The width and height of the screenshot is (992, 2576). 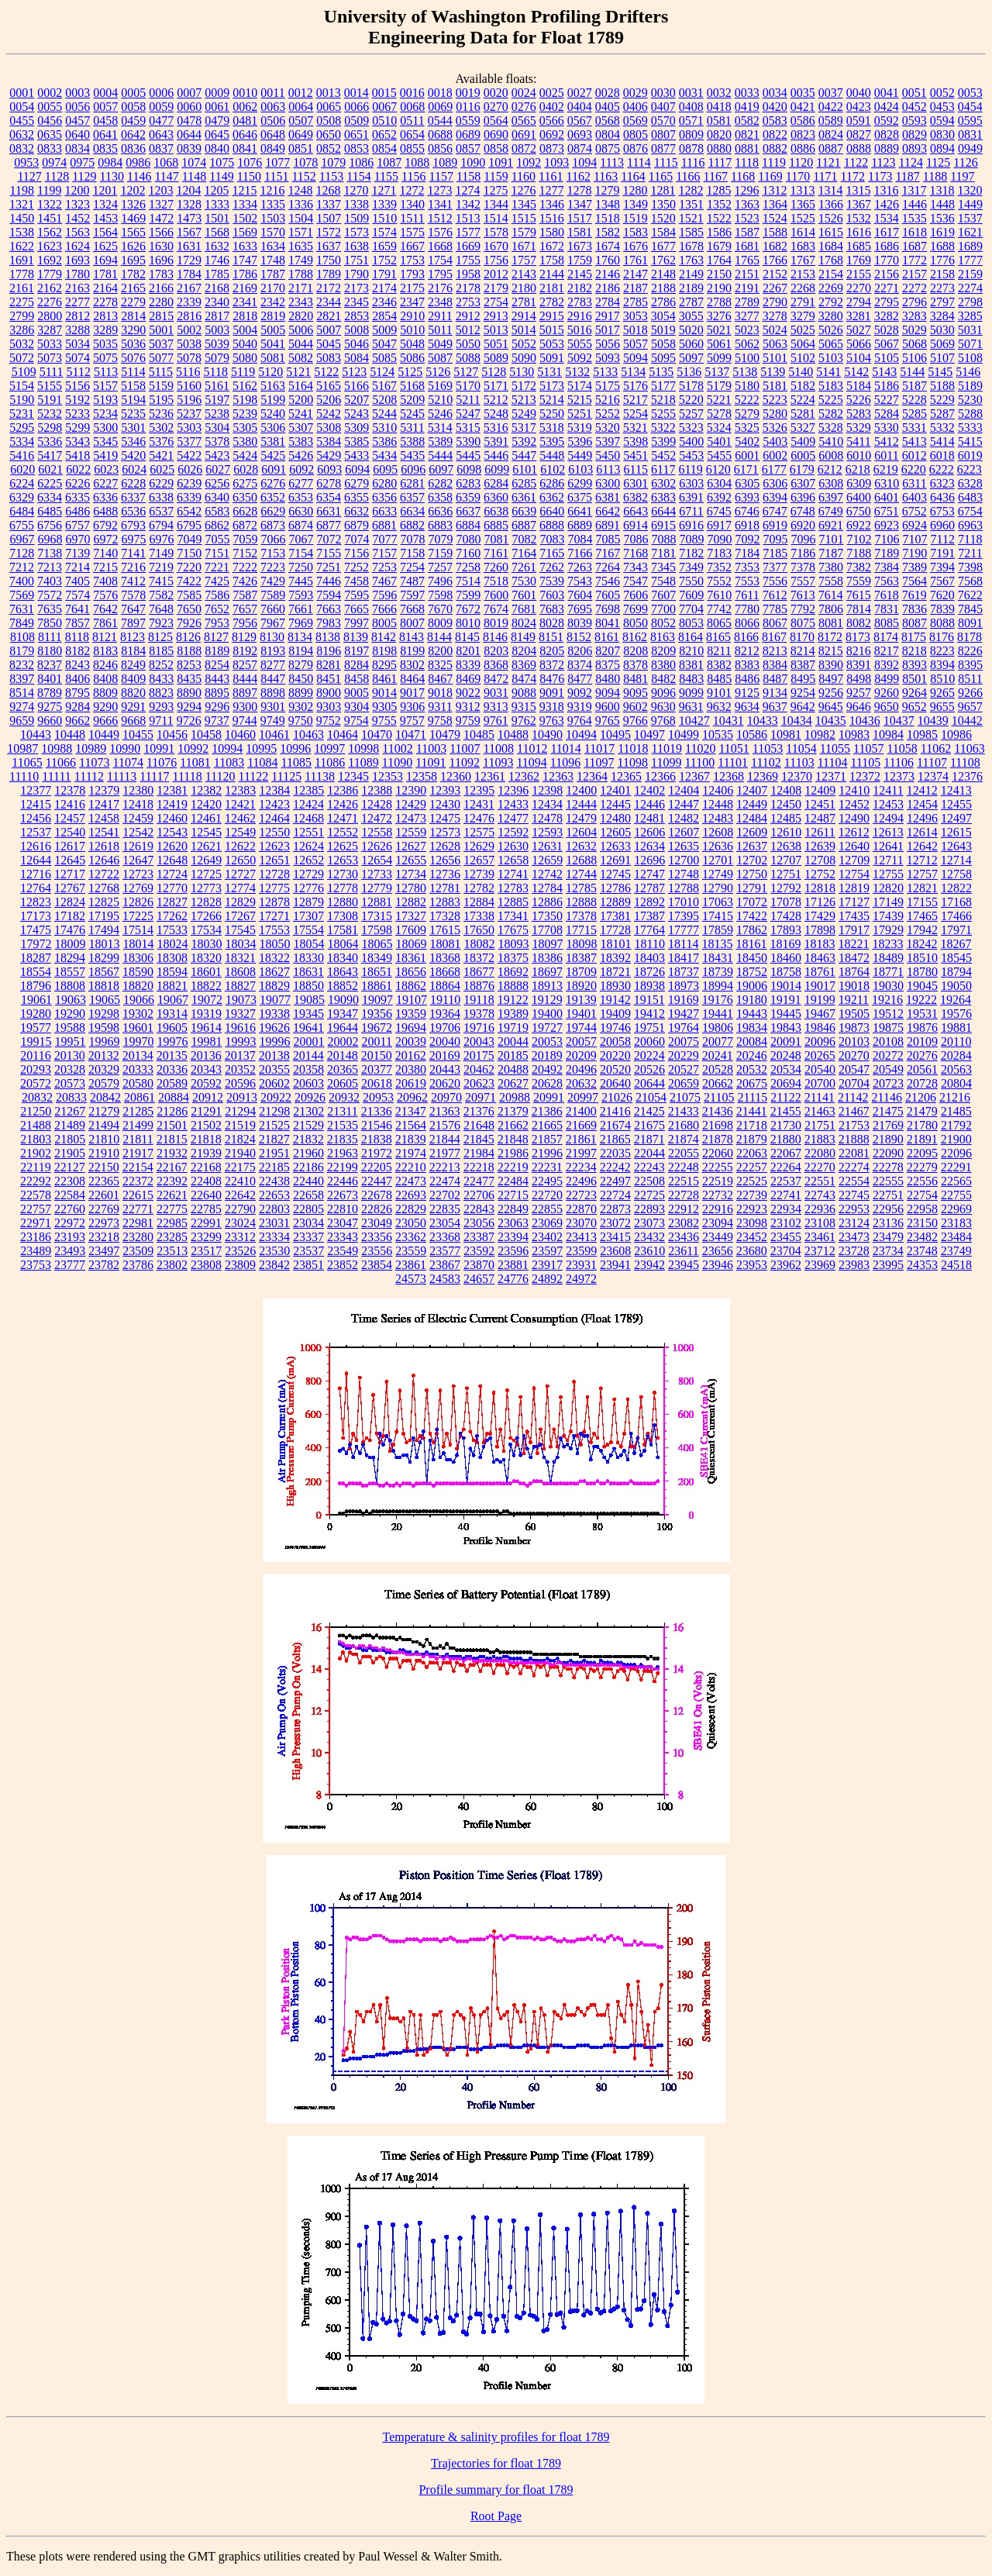 I want to click on 7074, so click(x=357, y=539).